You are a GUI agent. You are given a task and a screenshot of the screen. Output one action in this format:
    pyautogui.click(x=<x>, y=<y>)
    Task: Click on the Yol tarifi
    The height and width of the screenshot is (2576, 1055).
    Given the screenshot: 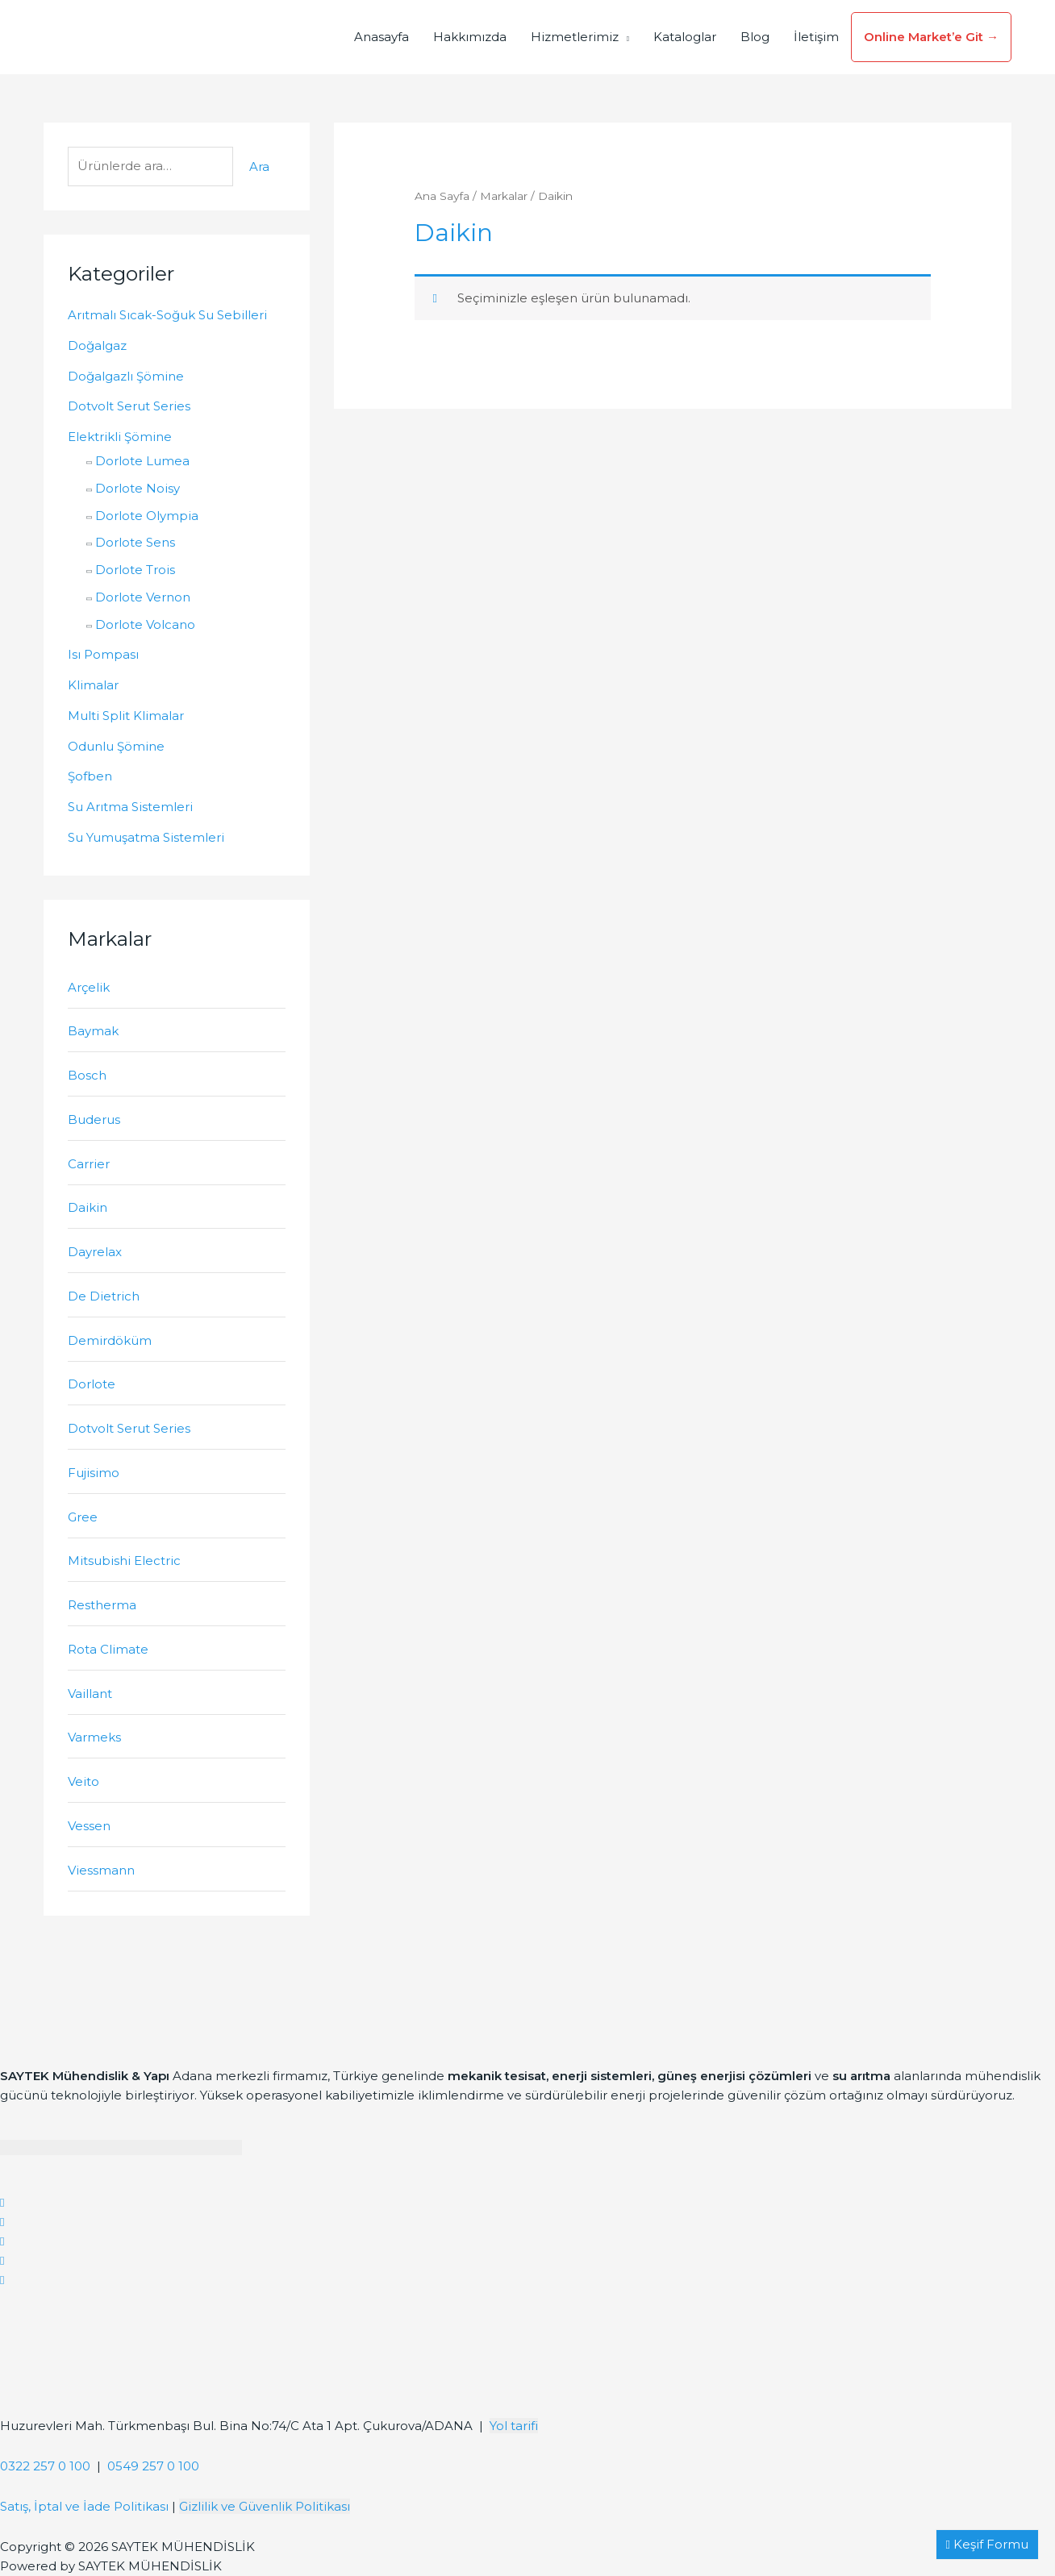 What is the action you would take?
    pyautogui.click(x=514, y=2425)
    